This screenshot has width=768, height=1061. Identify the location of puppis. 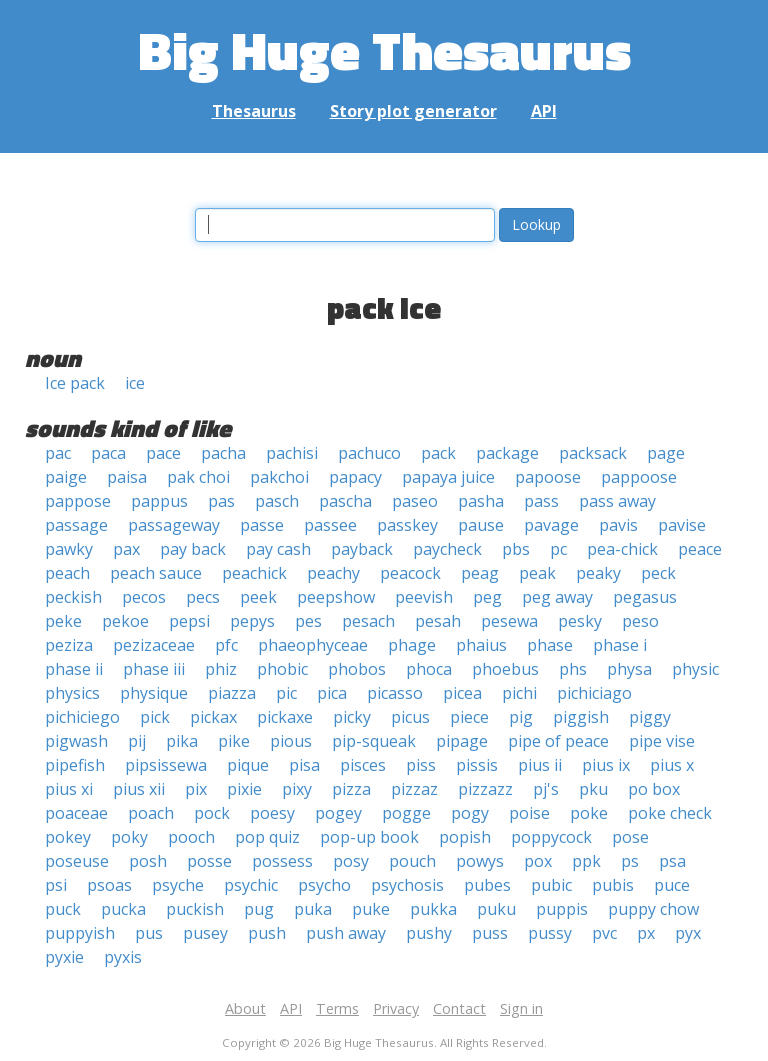
(562, 909).